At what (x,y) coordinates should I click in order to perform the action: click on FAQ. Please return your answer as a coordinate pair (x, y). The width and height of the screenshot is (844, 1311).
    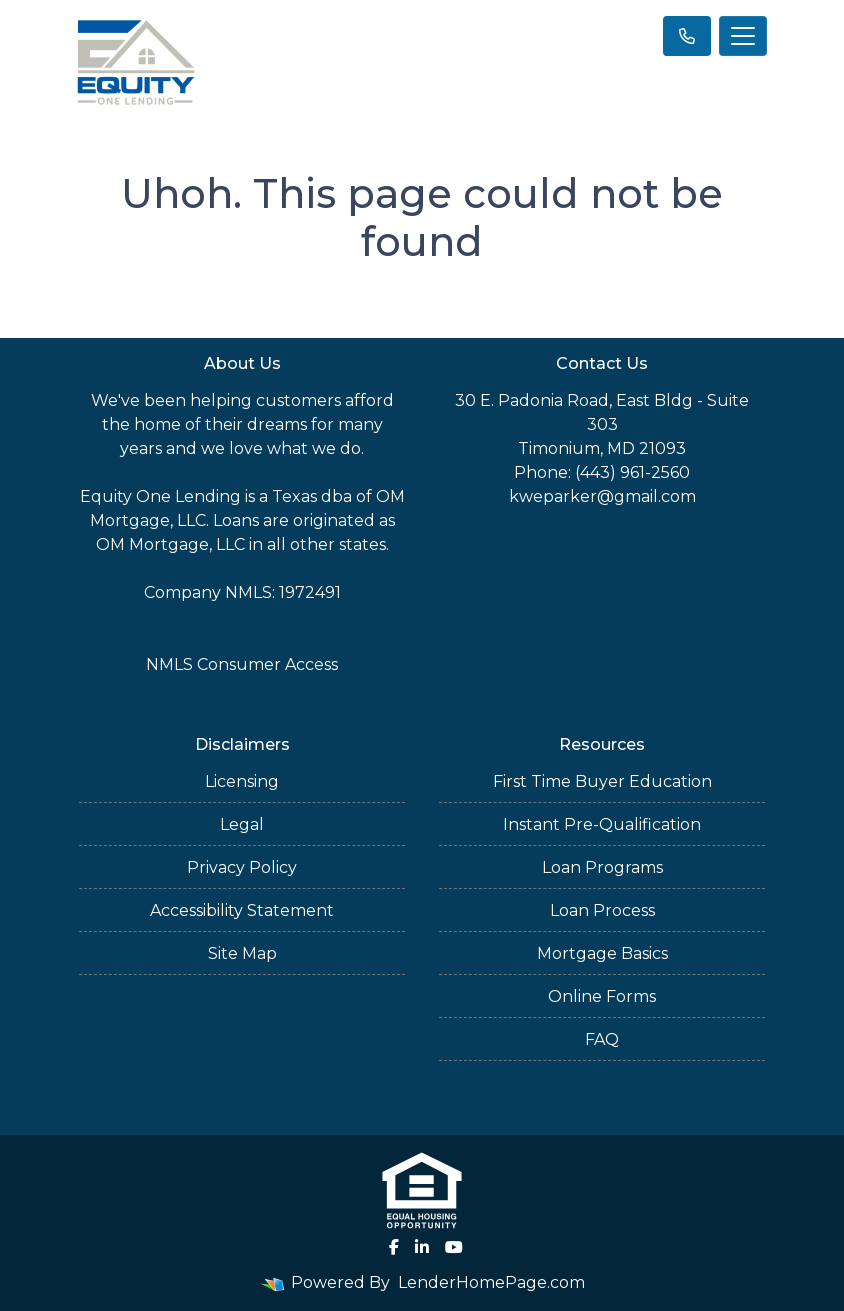
    Looking at the image, I should click on (602, 1039).